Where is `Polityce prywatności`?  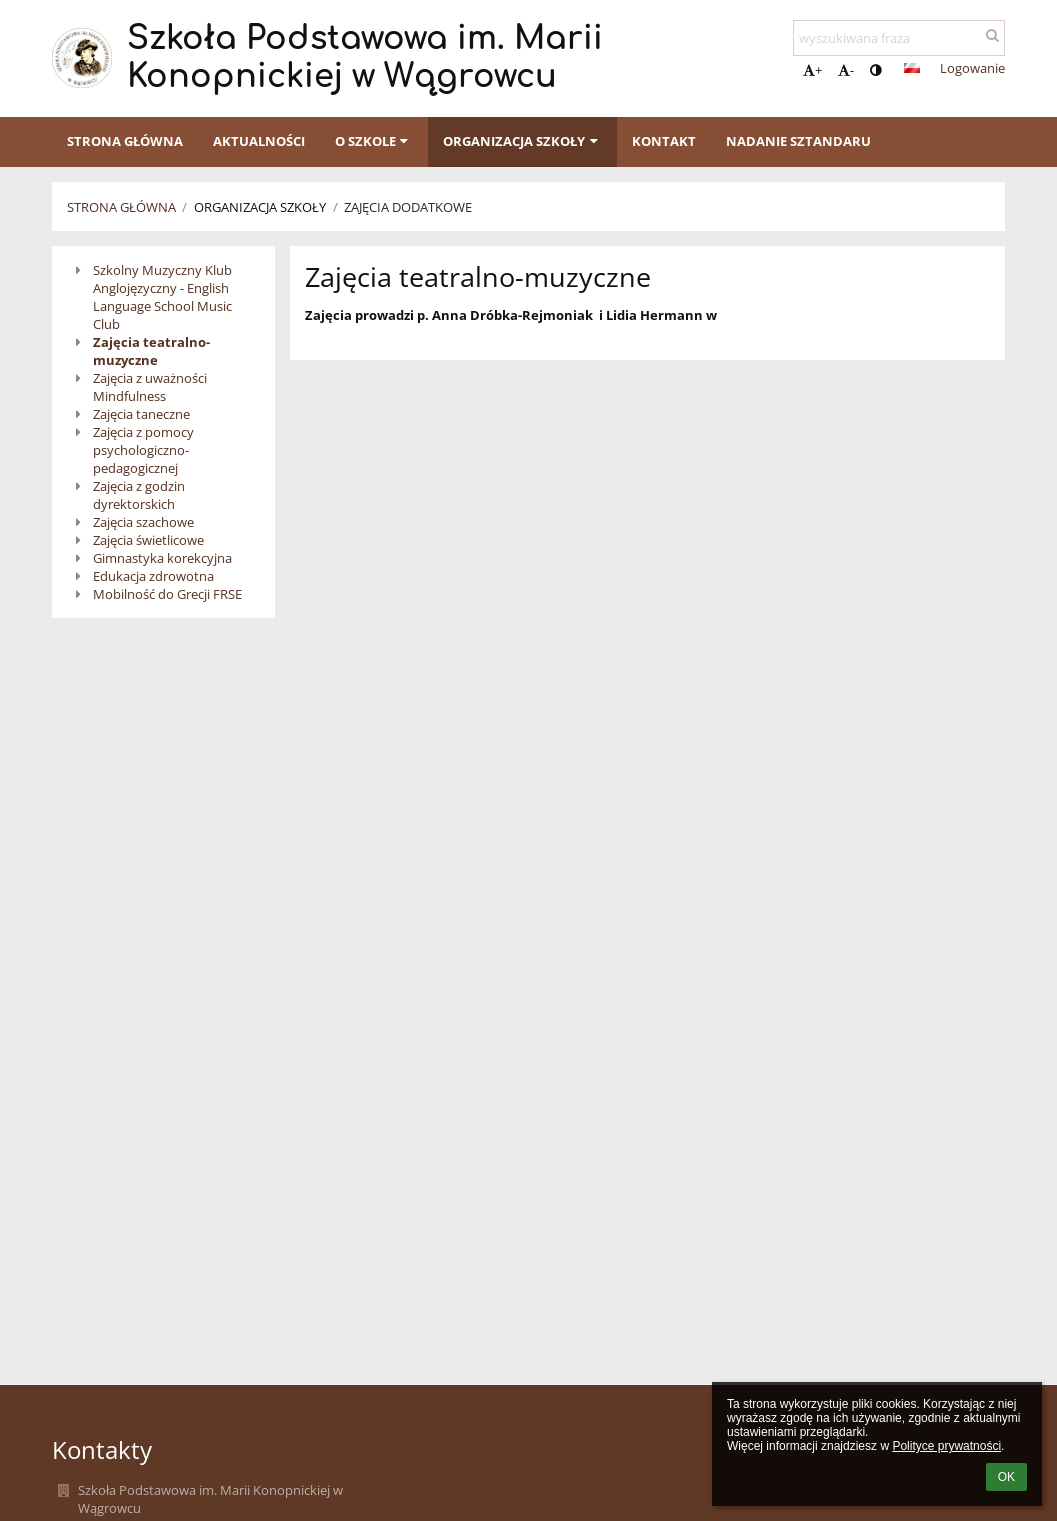
Polityce prywatności is located at coordinates (946, 1446).